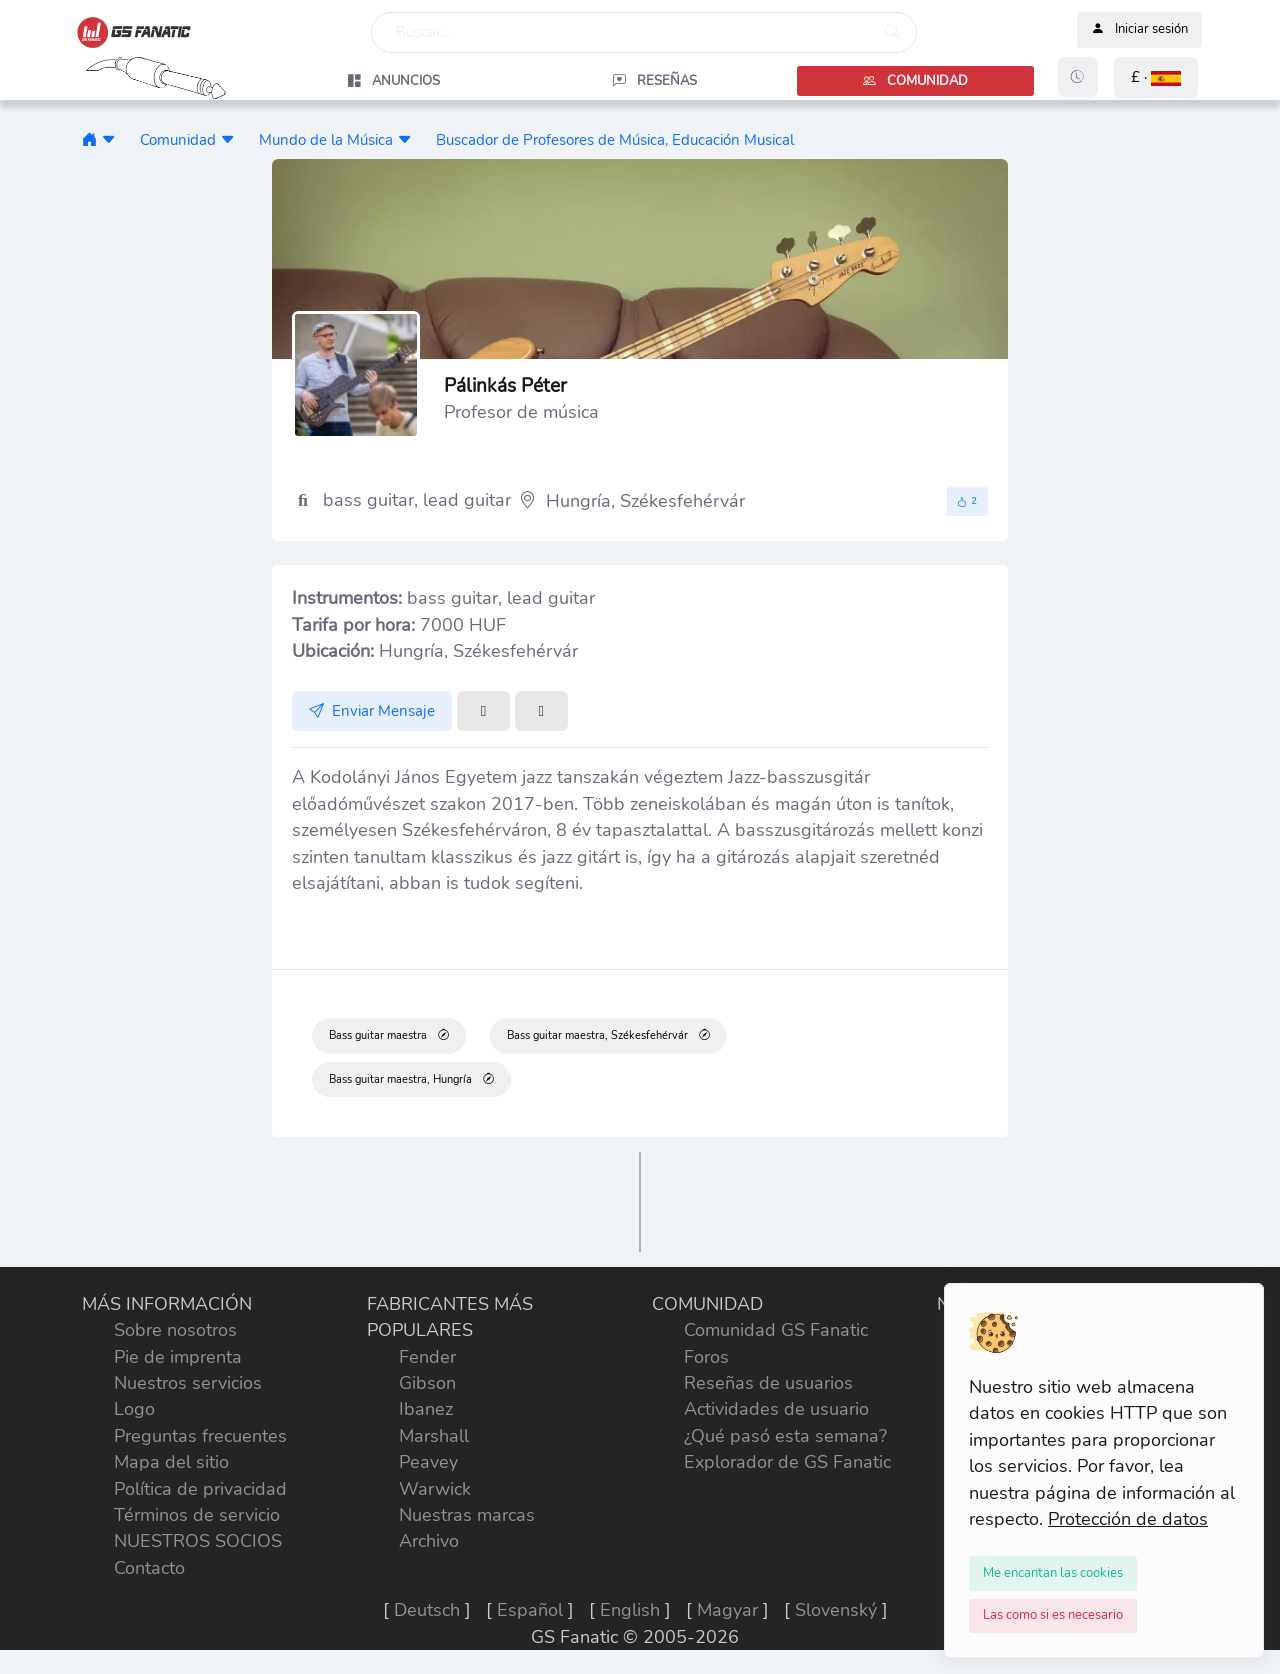 The height and width of the screenshot is (1674, 1280). Describe the element at coordinates (608, 1035) in the screenshot. I see `Bass guitar maestra, Székesfehérvár` at that location.